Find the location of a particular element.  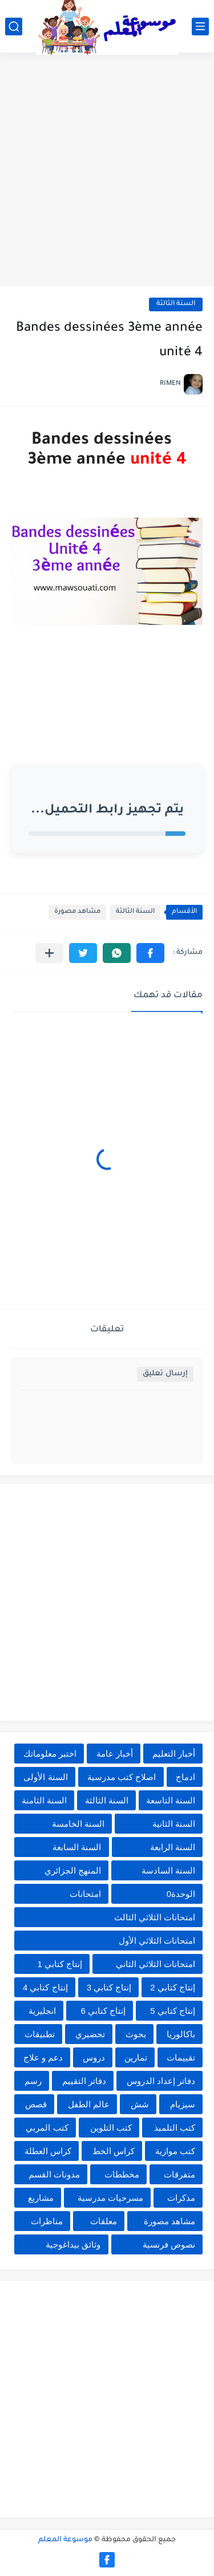

السنة الثانية is located at coordinates (173, 1824).